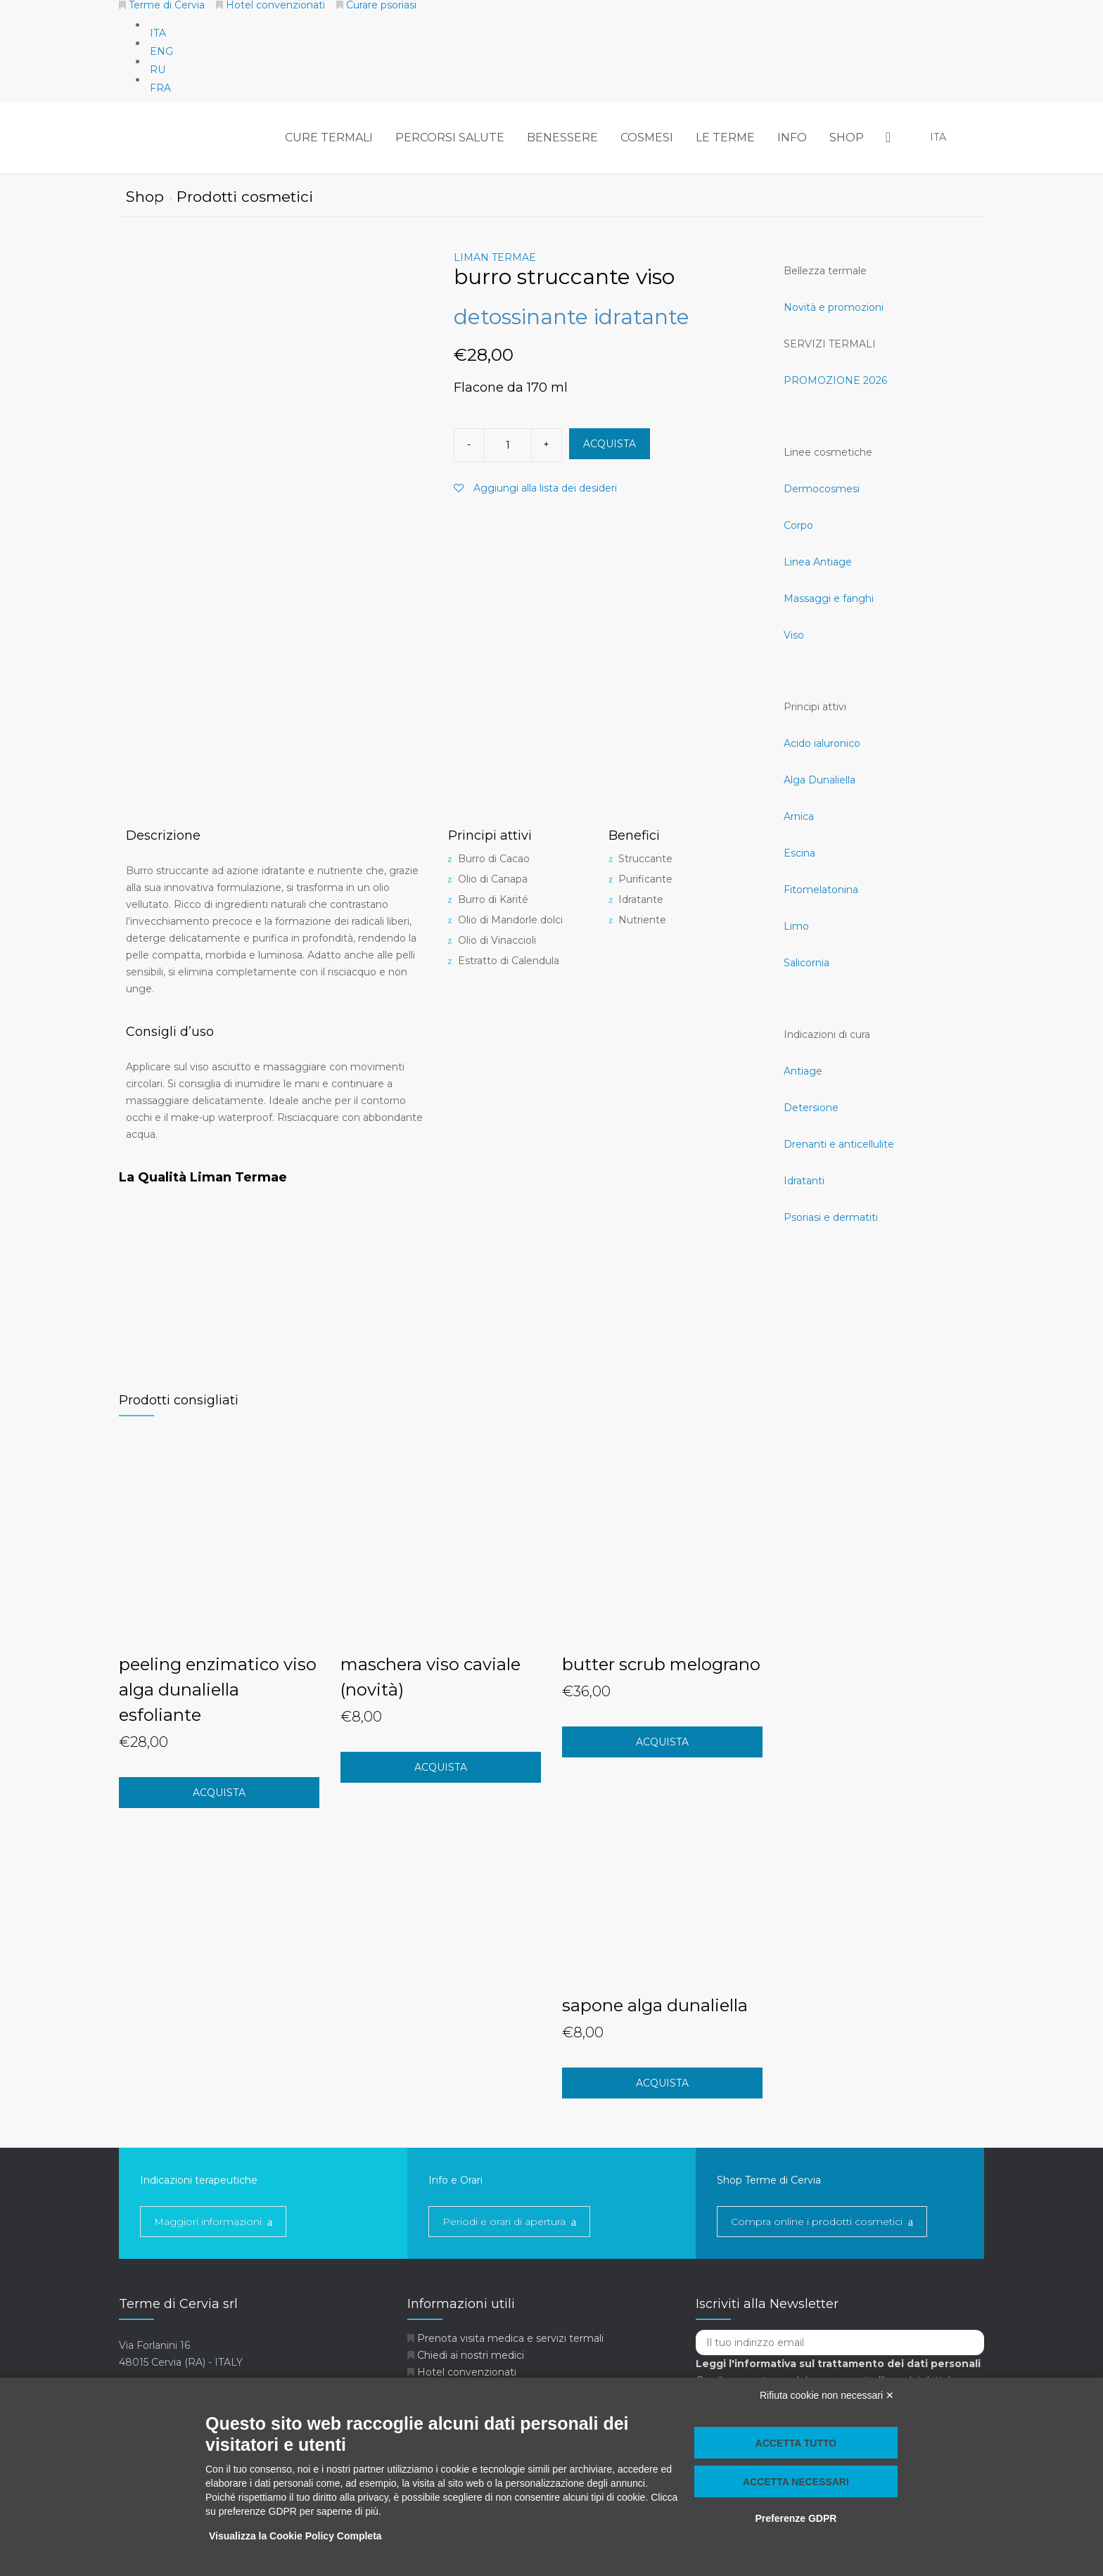 The width and height of the screenshot is (1103, 2576). I want to click on Accetta tutto, so click(796, 2443).